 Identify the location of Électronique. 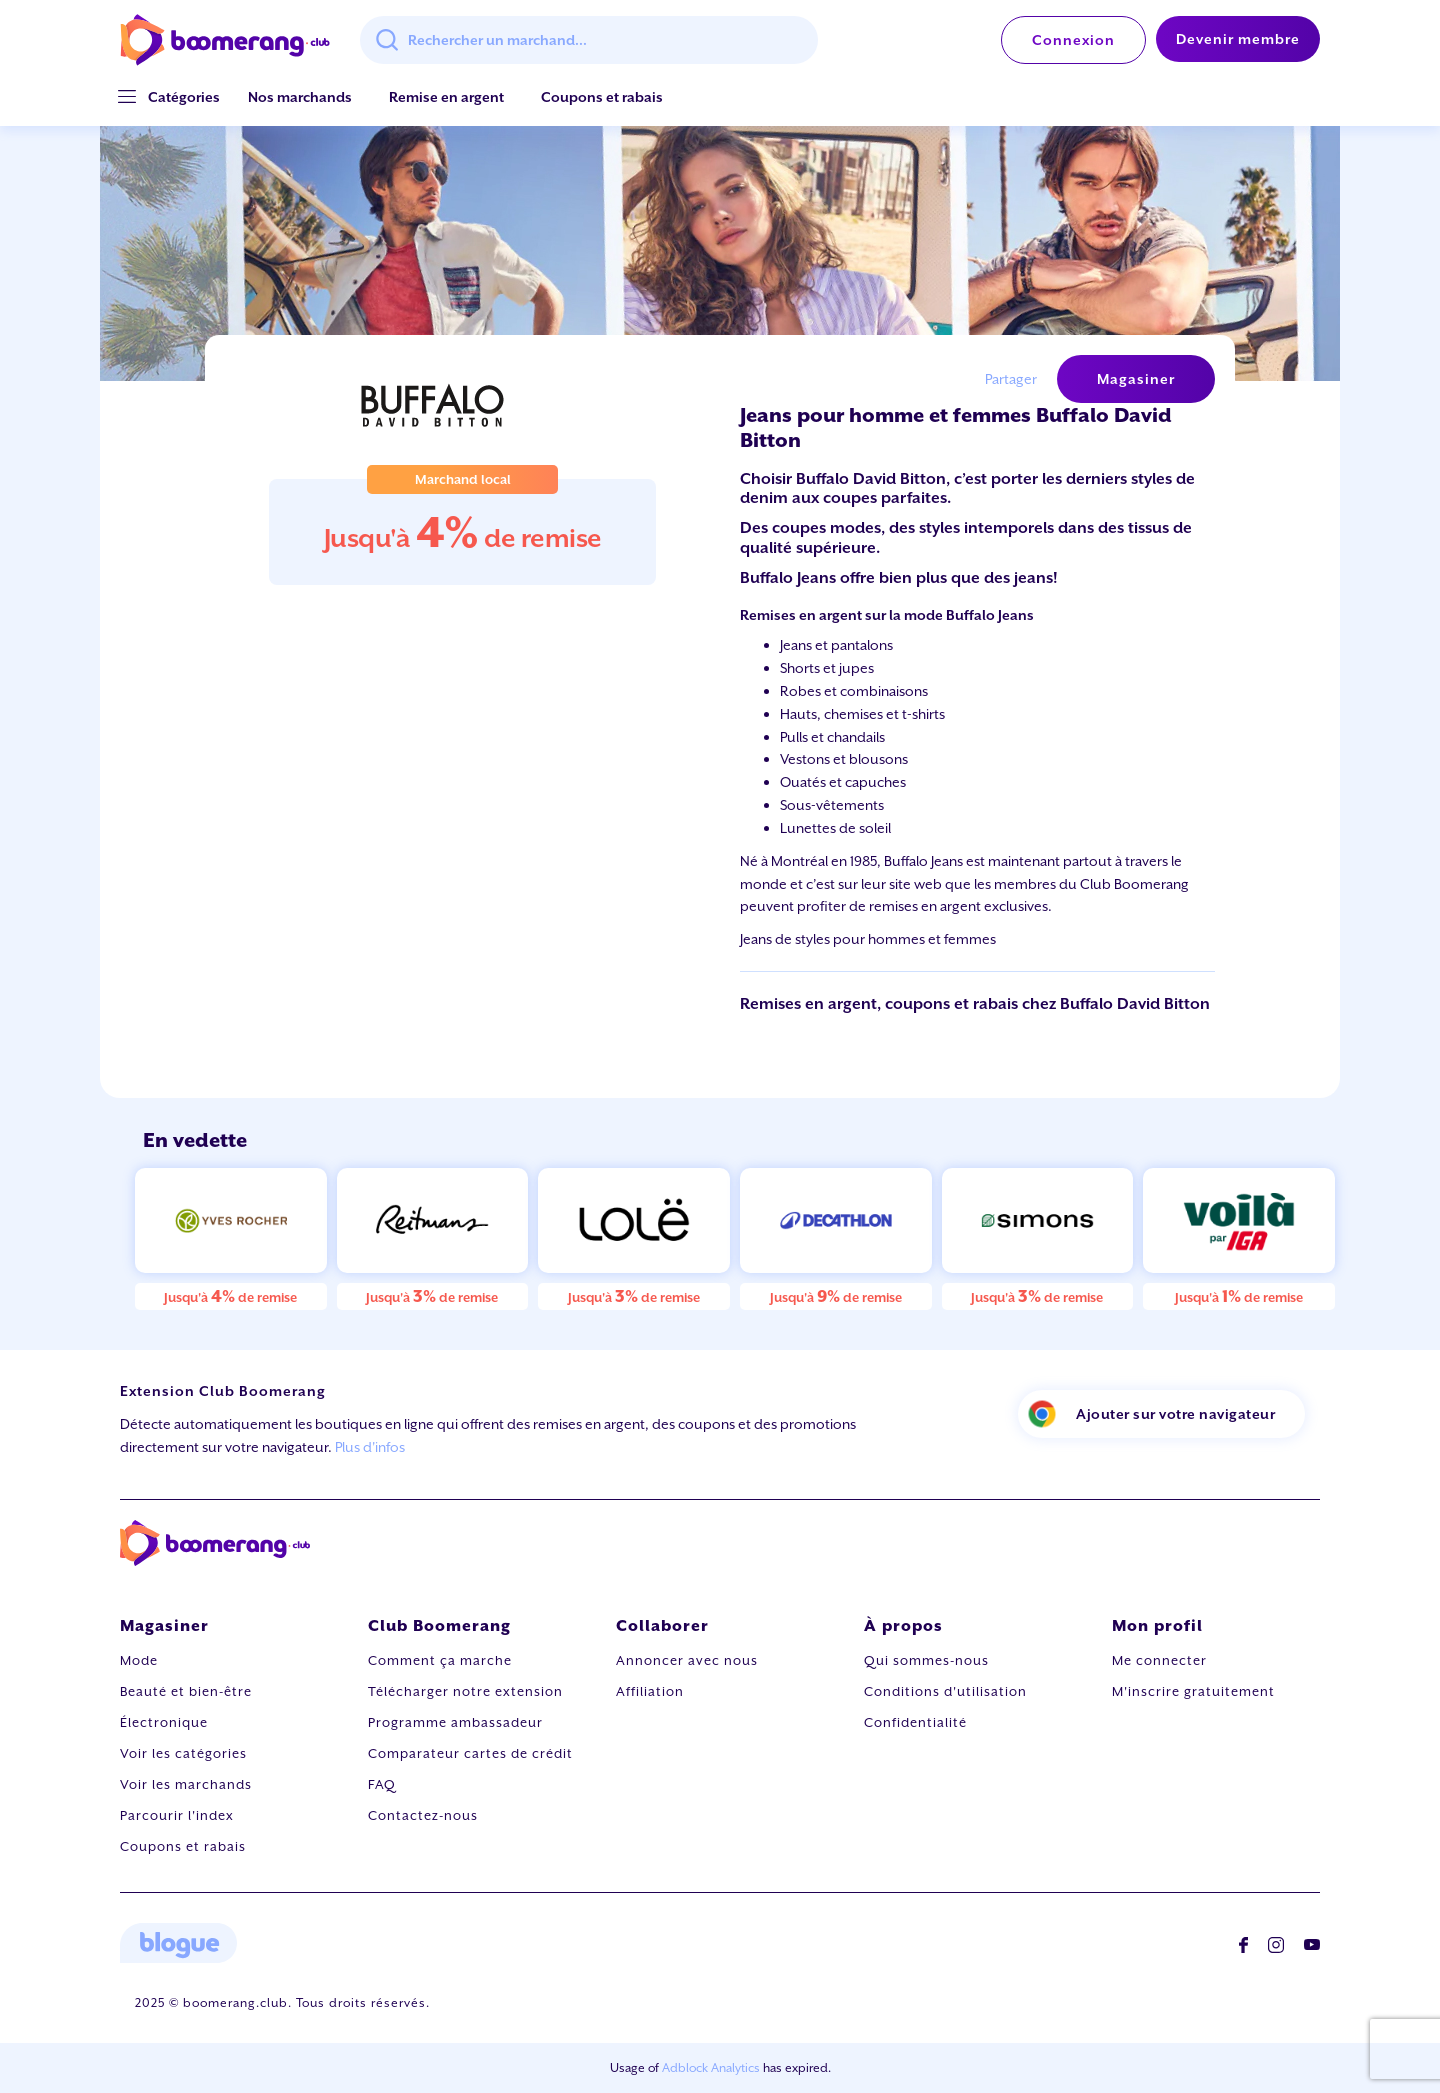
(164, 1722).